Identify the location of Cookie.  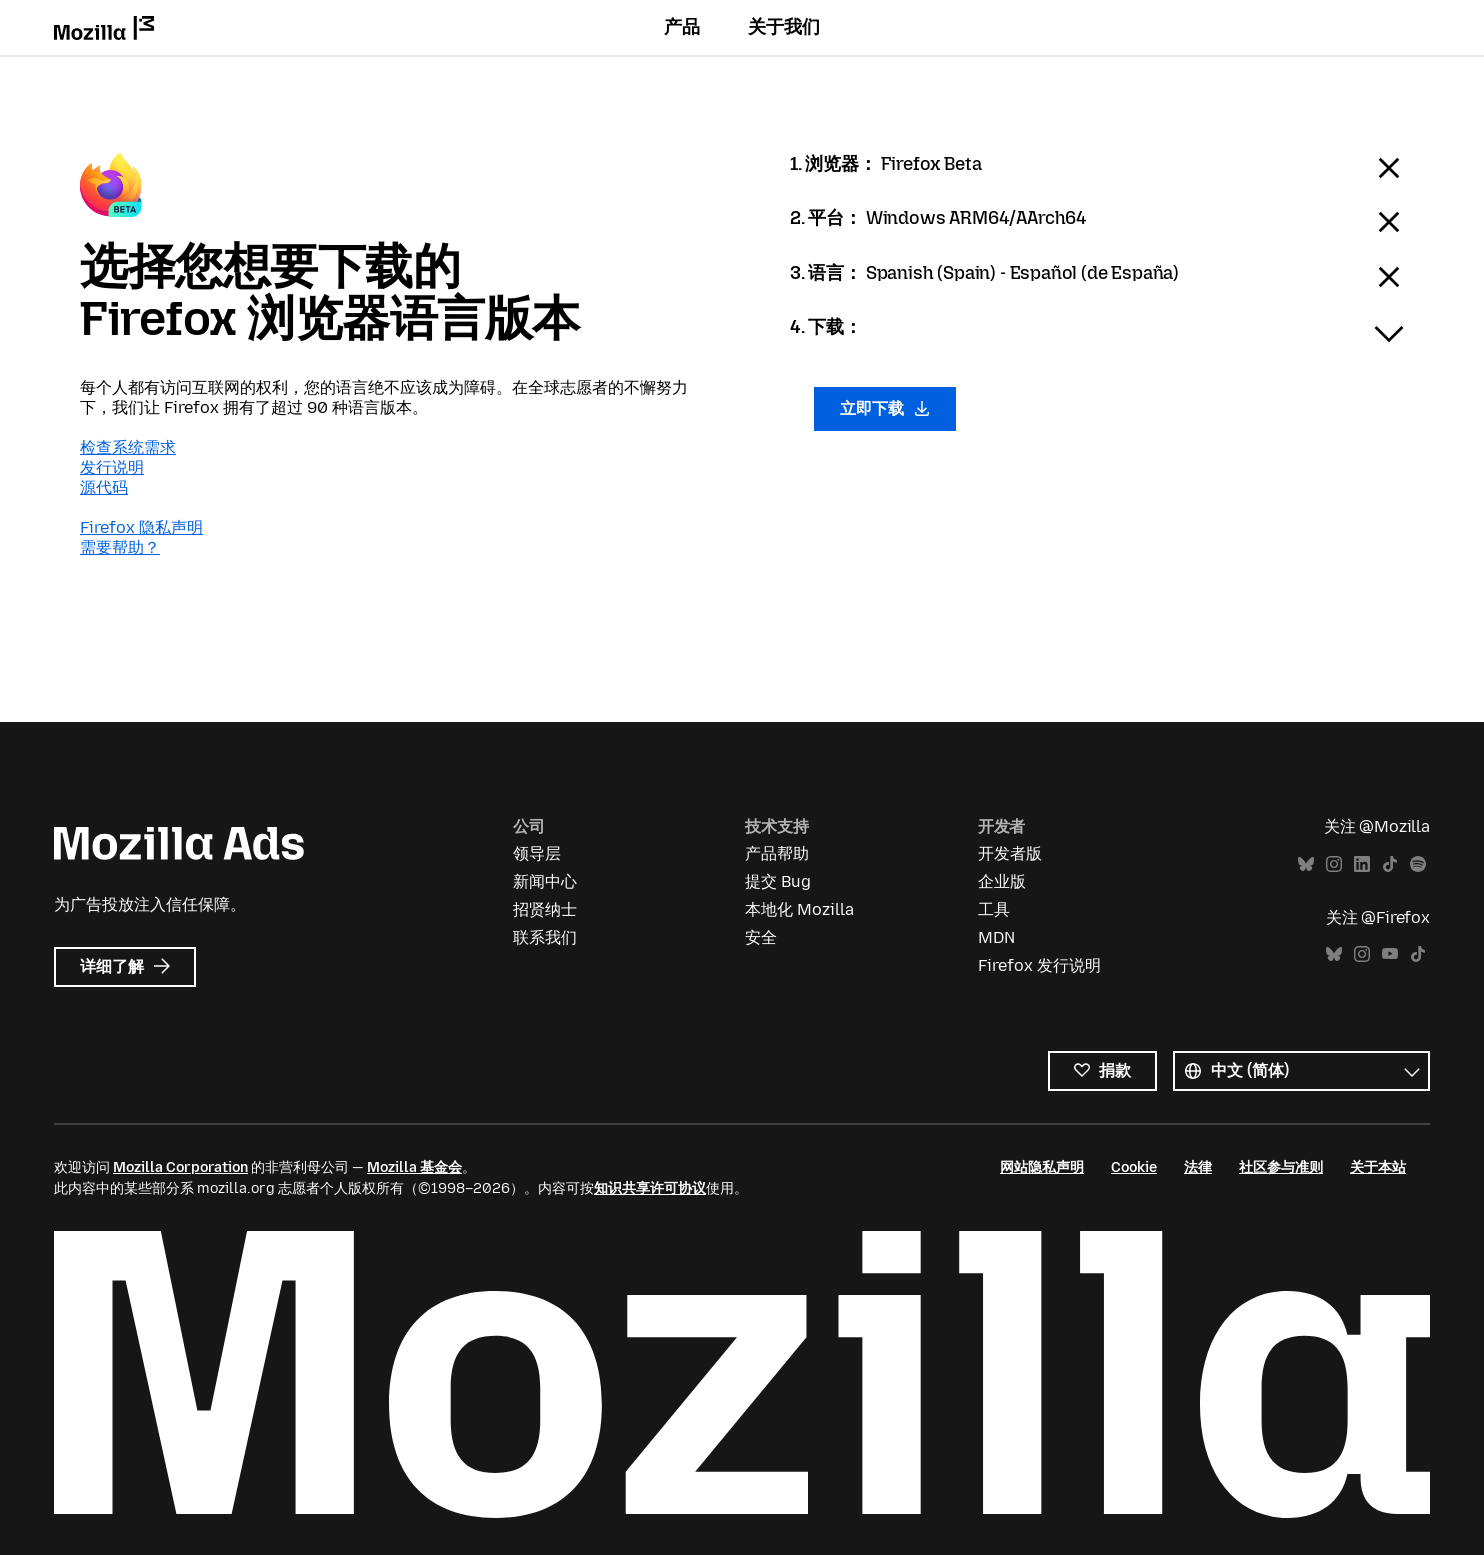
(1134, 1167).